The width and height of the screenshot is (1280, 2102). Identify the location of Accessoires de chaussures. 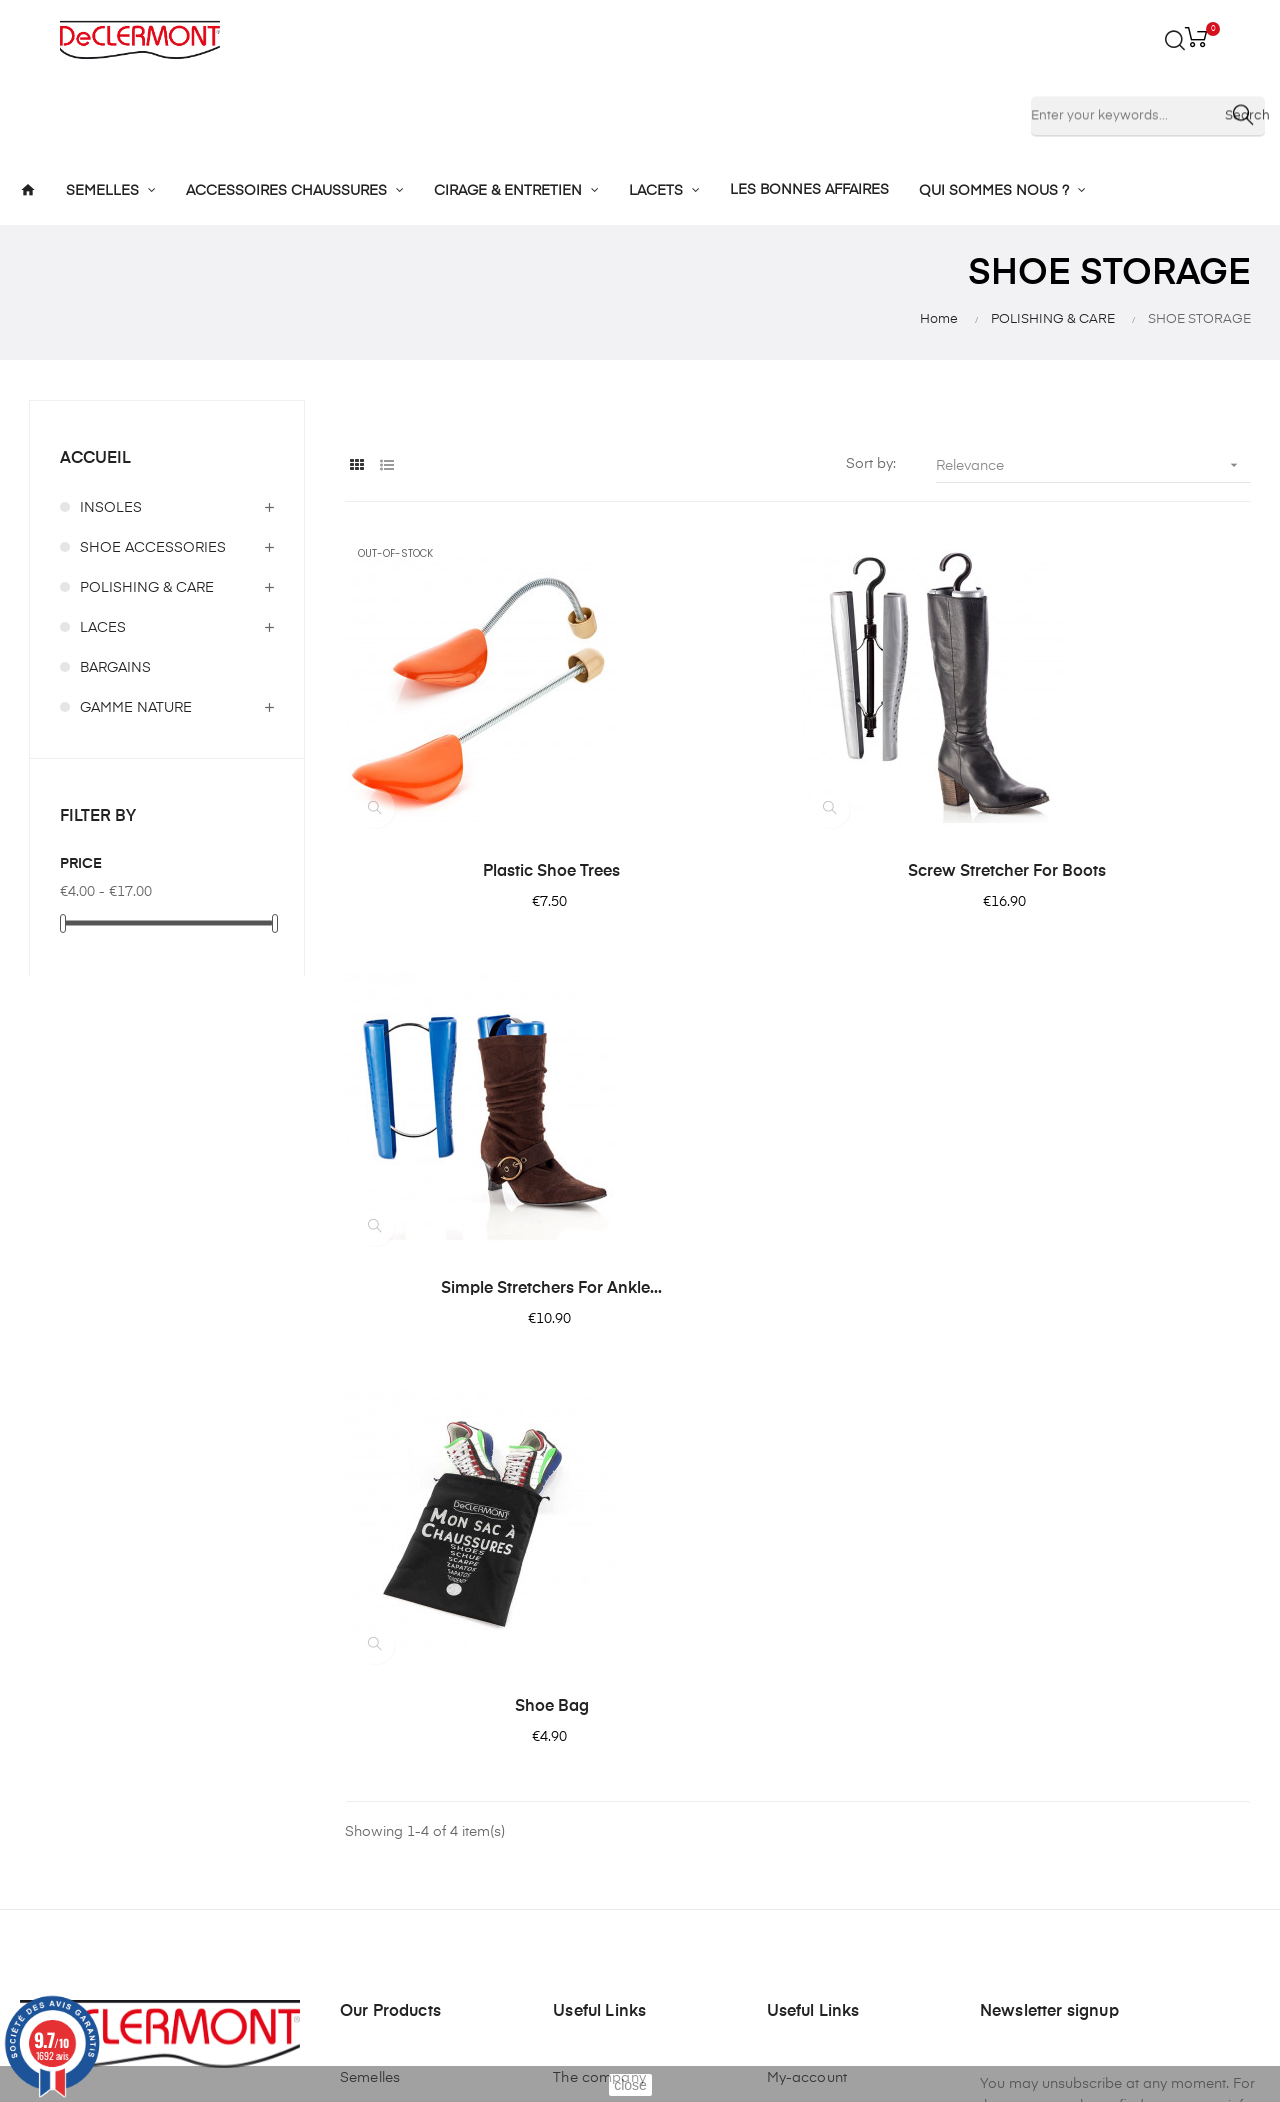
(391, 1743).